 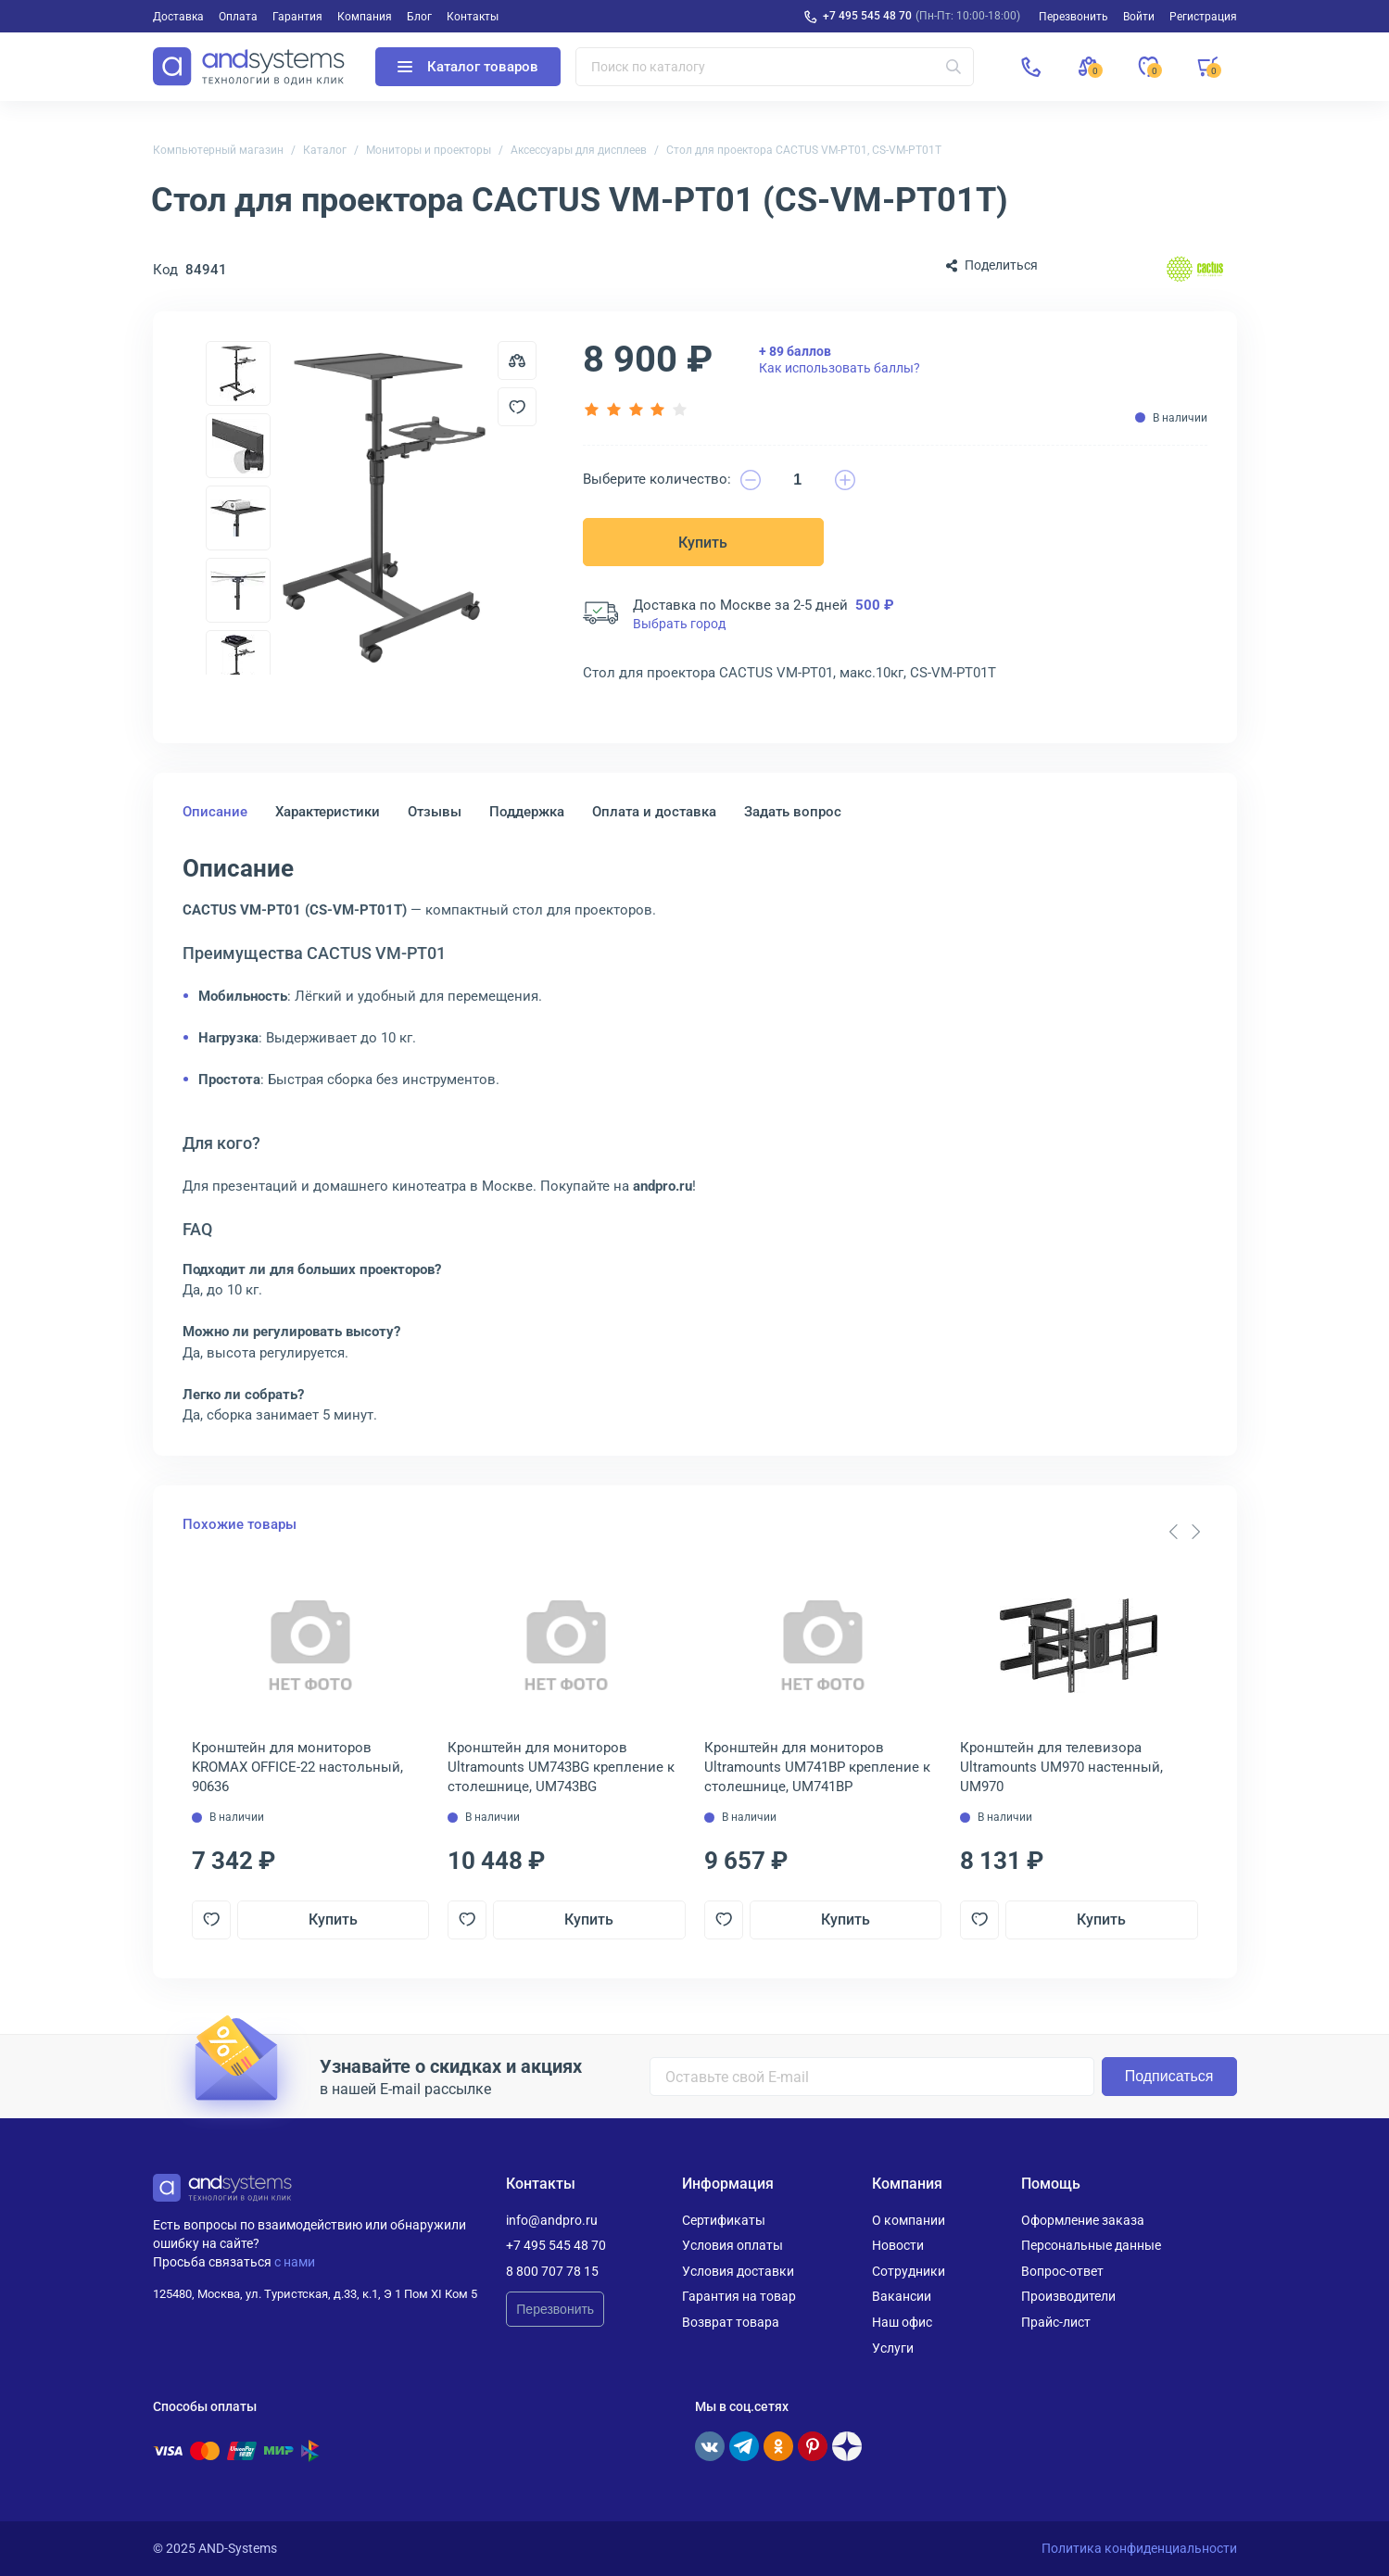 What do you see at coordinates (1139, 16) in the screenshot?
I see `Войти` at bounding box center [1139, 16].